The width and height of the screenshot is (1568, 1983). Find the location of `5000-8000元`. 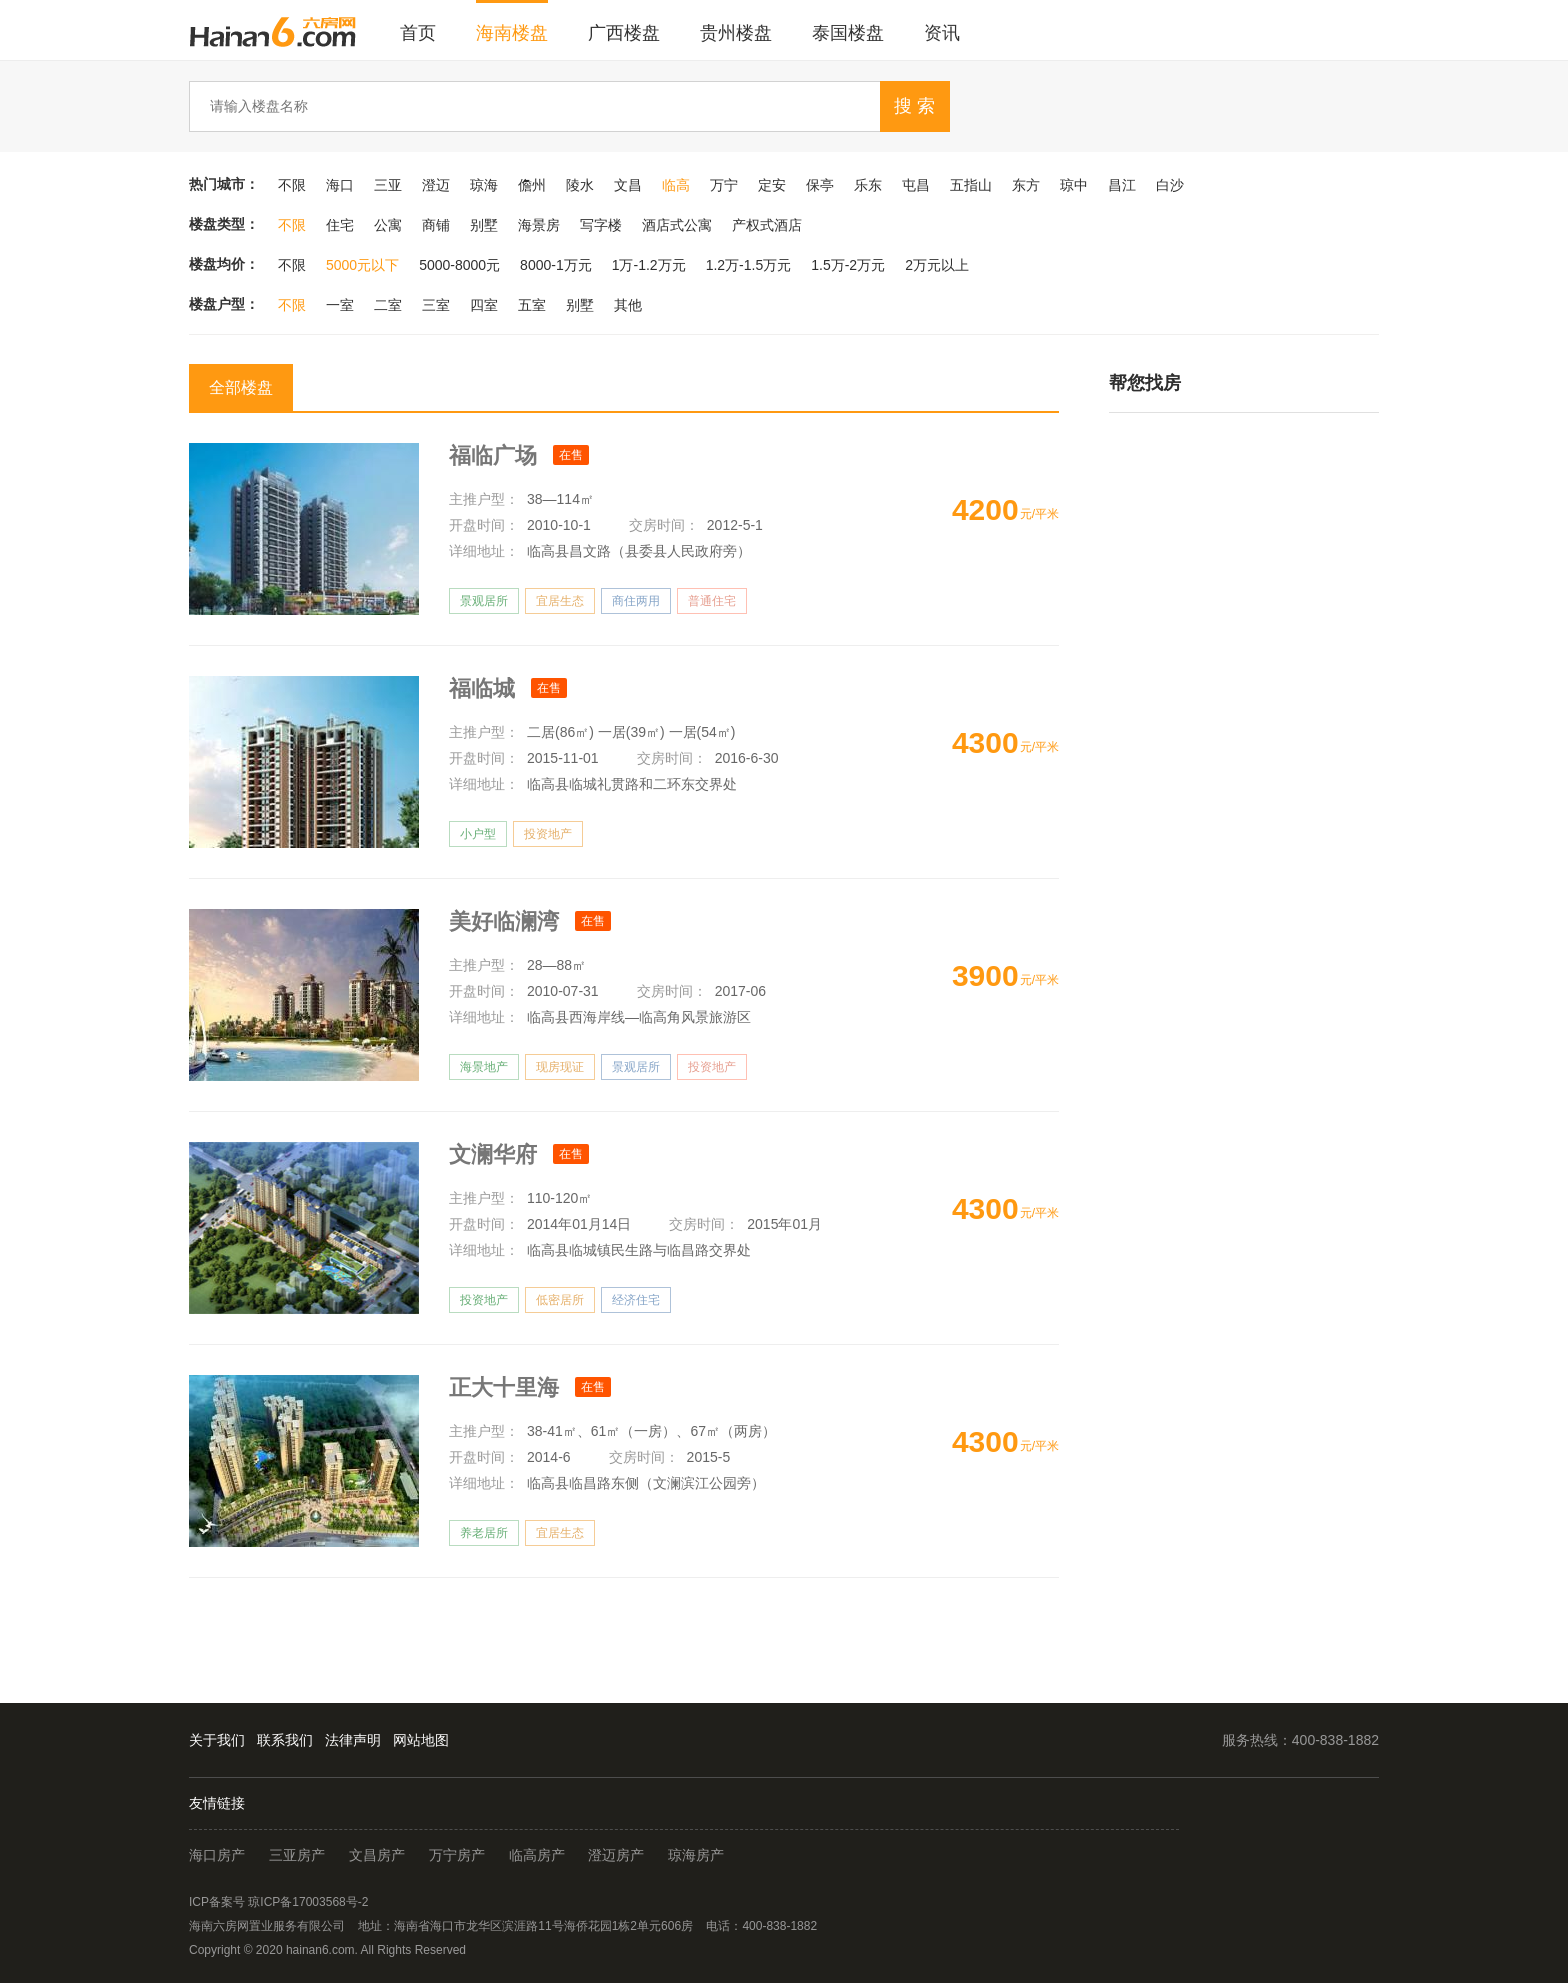

5000-8000元 is located at coordinates (459, 265).